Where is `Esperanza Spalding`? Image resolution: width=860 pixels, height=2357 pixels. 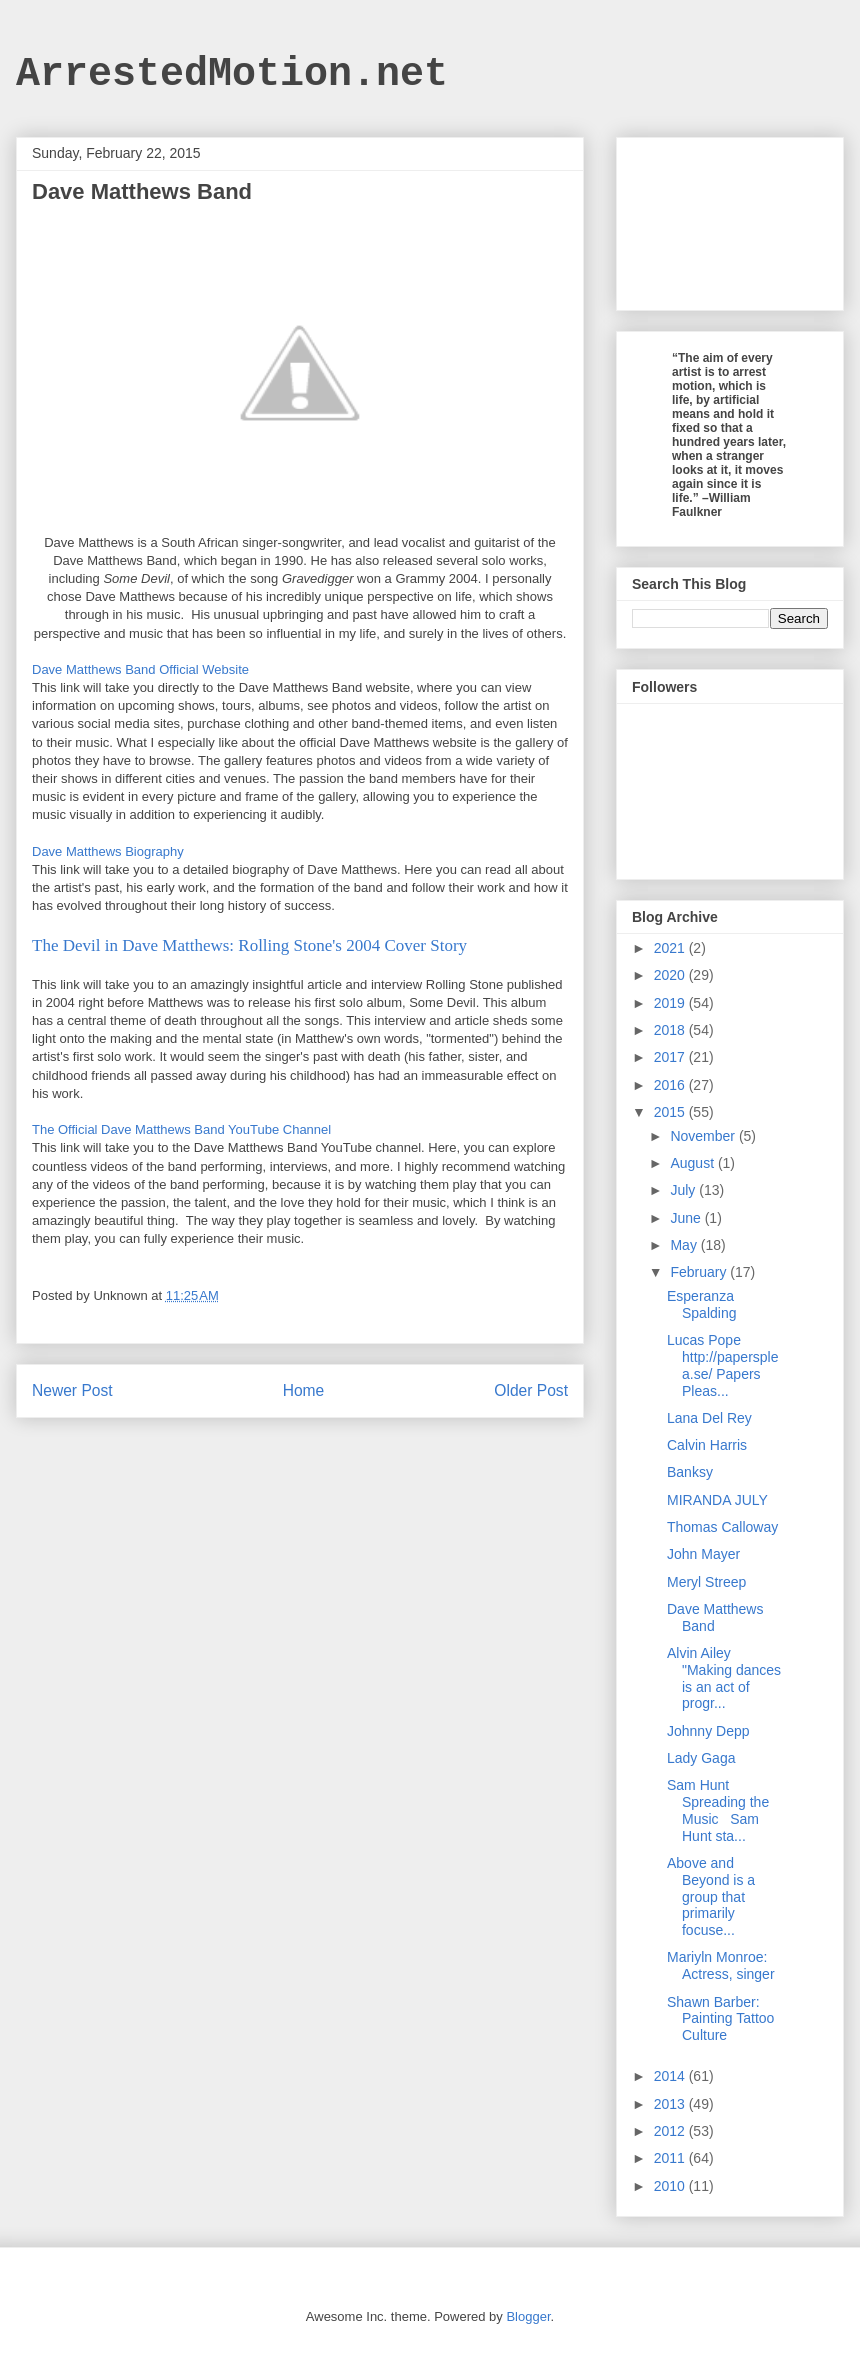
Esperanza Spalding is located at coordinates (702, 1304).